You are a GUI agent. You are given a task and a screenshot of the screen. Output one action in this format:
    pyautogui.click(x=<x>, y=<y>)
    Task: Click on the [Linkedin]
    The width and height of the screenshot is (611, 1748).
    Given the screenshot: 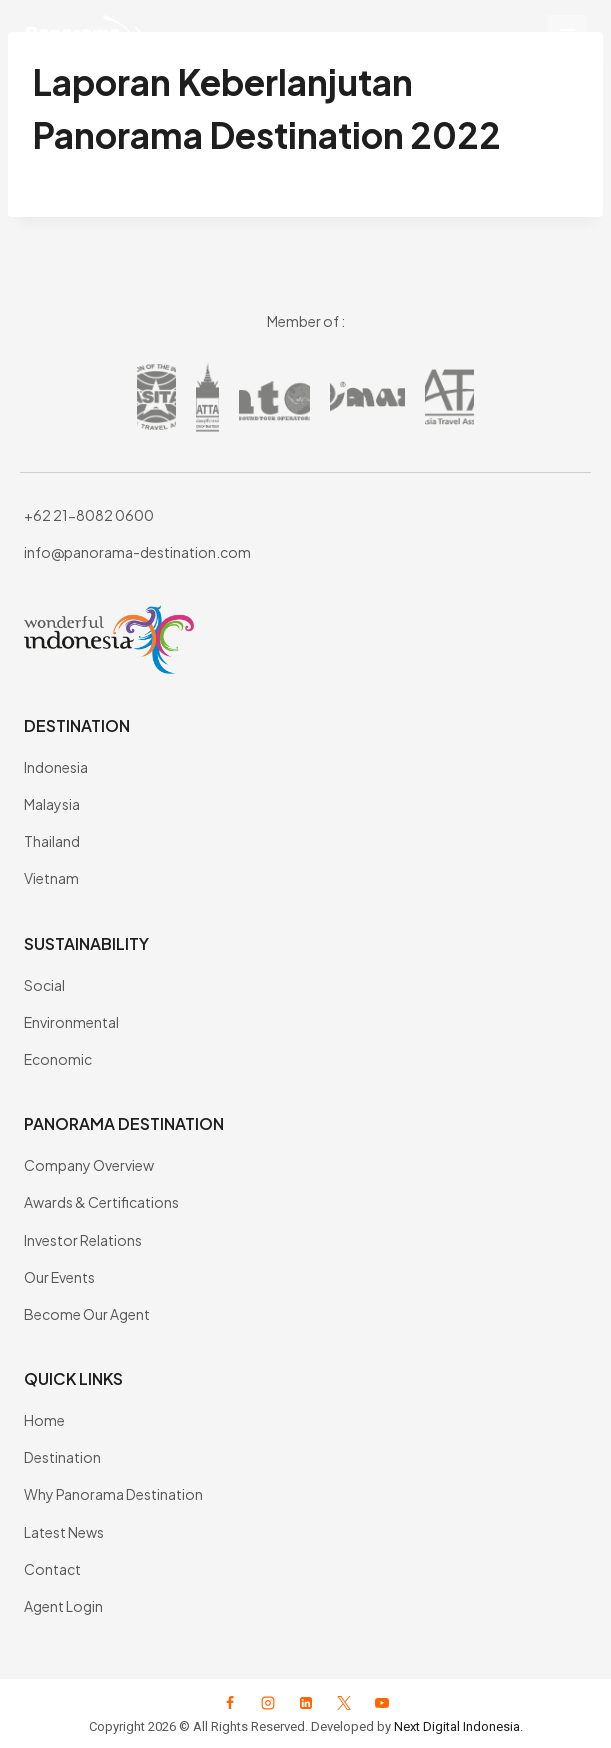 What is the action you would take?
    pyautogui.click(x=306, y=1703)
    